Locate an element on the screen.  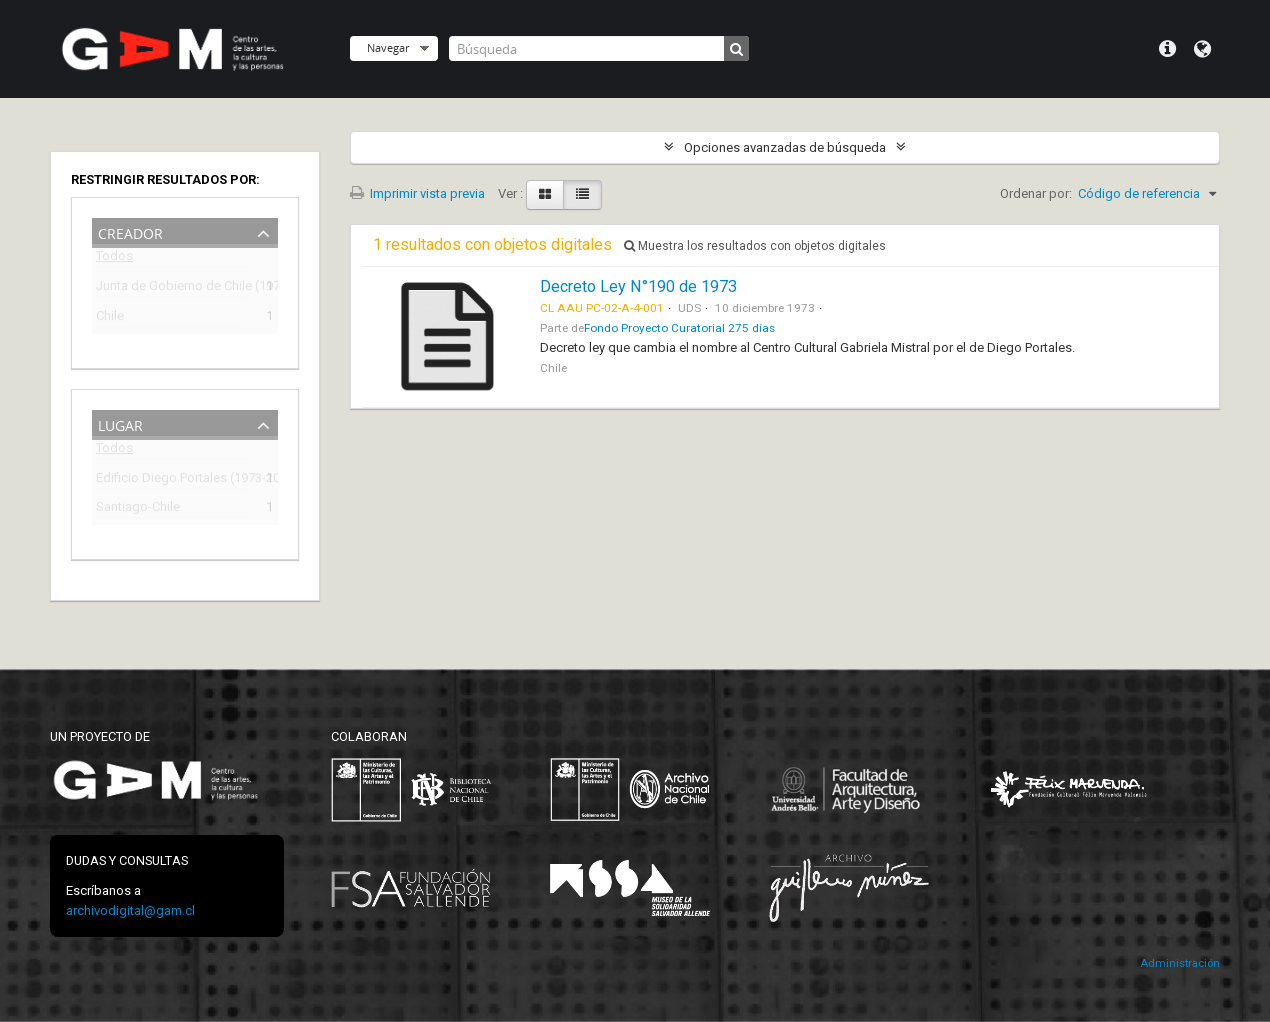
Idioma is located at coordinates (1202, 49).